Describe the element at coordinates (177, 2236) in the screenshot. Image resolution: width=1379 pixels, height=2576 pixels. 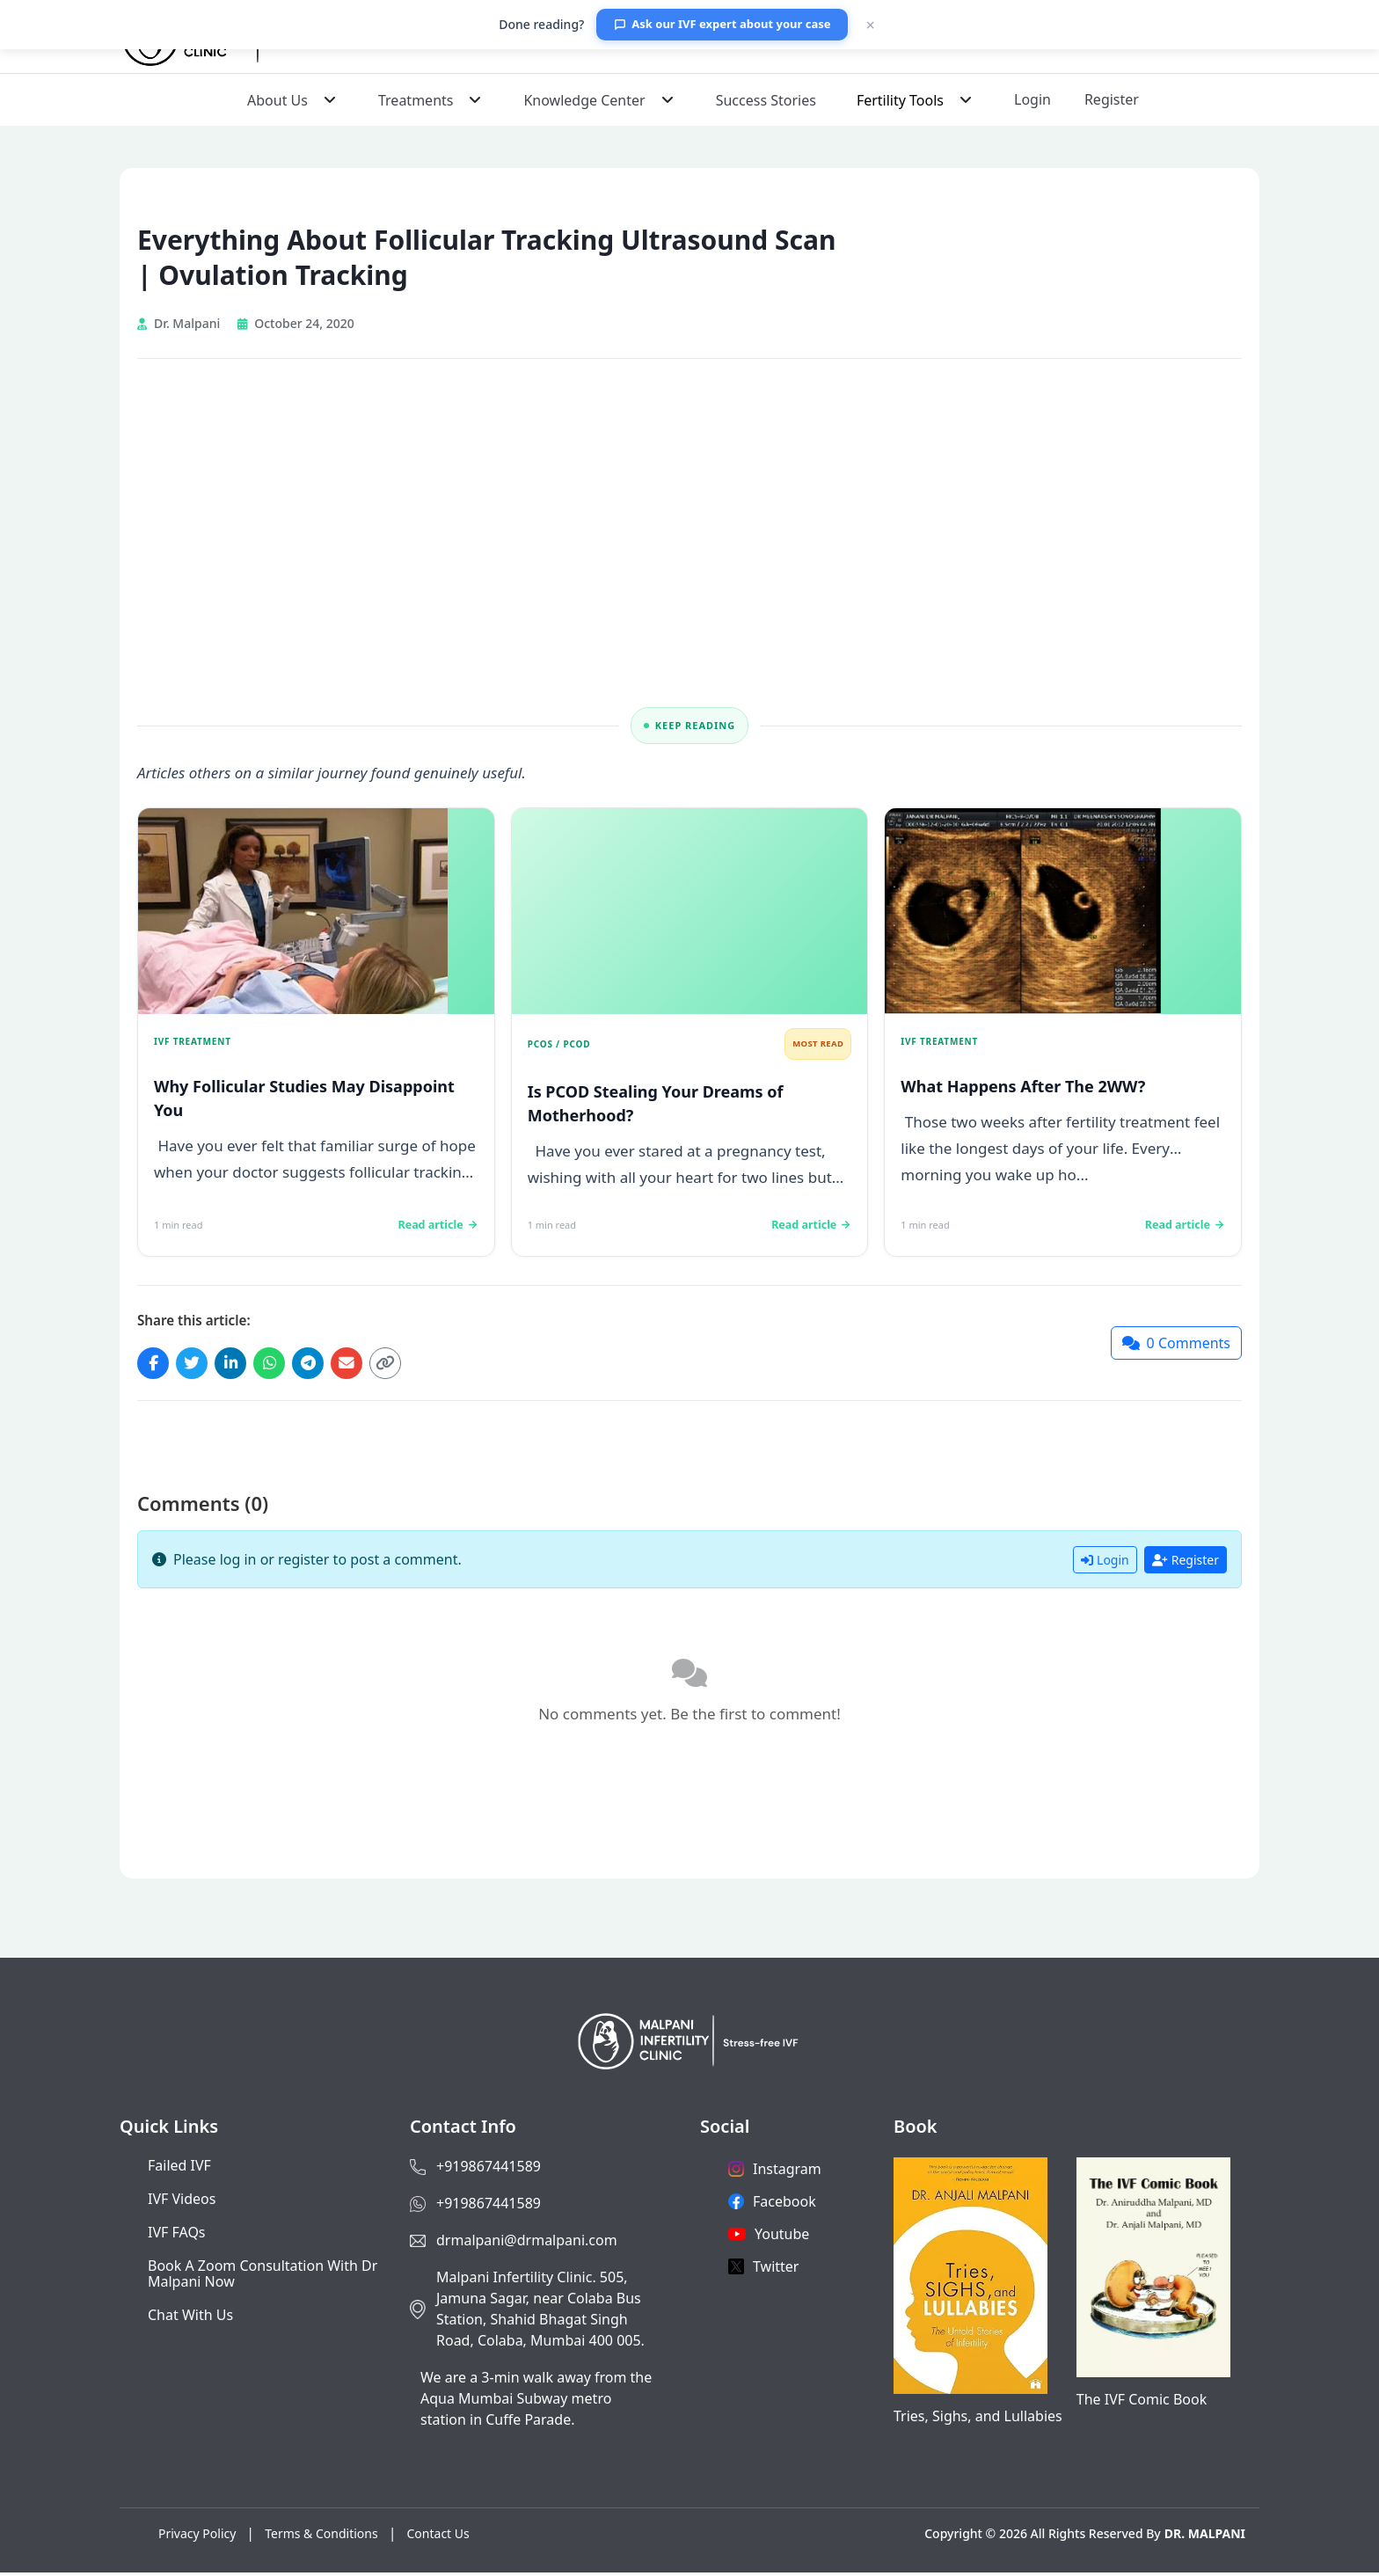
I see `IVF FAQs` at that location.